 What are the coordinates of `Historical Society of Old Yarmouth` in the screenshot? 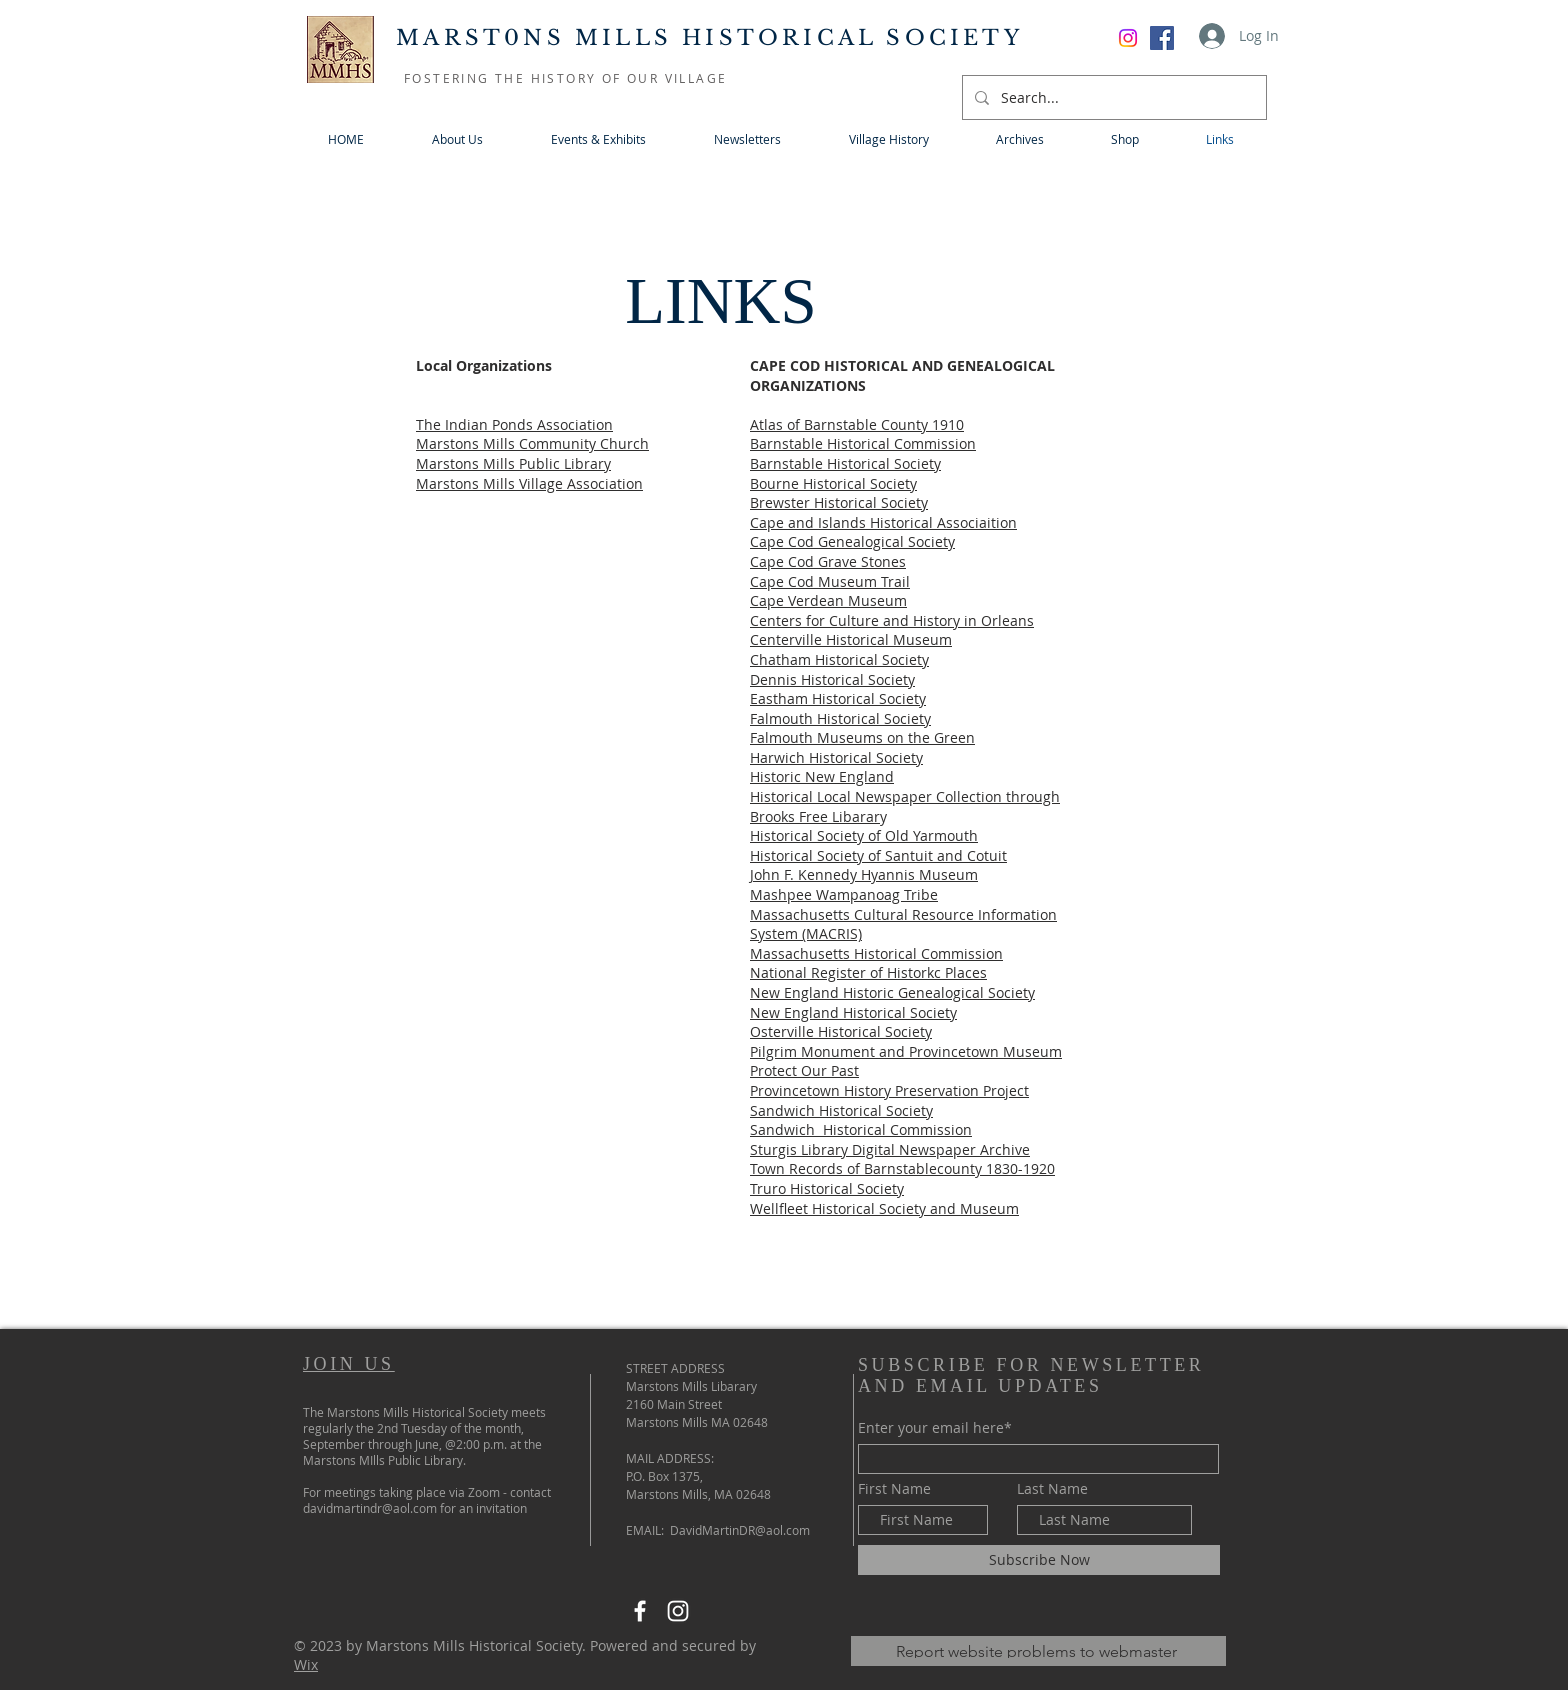 It's located at (864, 835).